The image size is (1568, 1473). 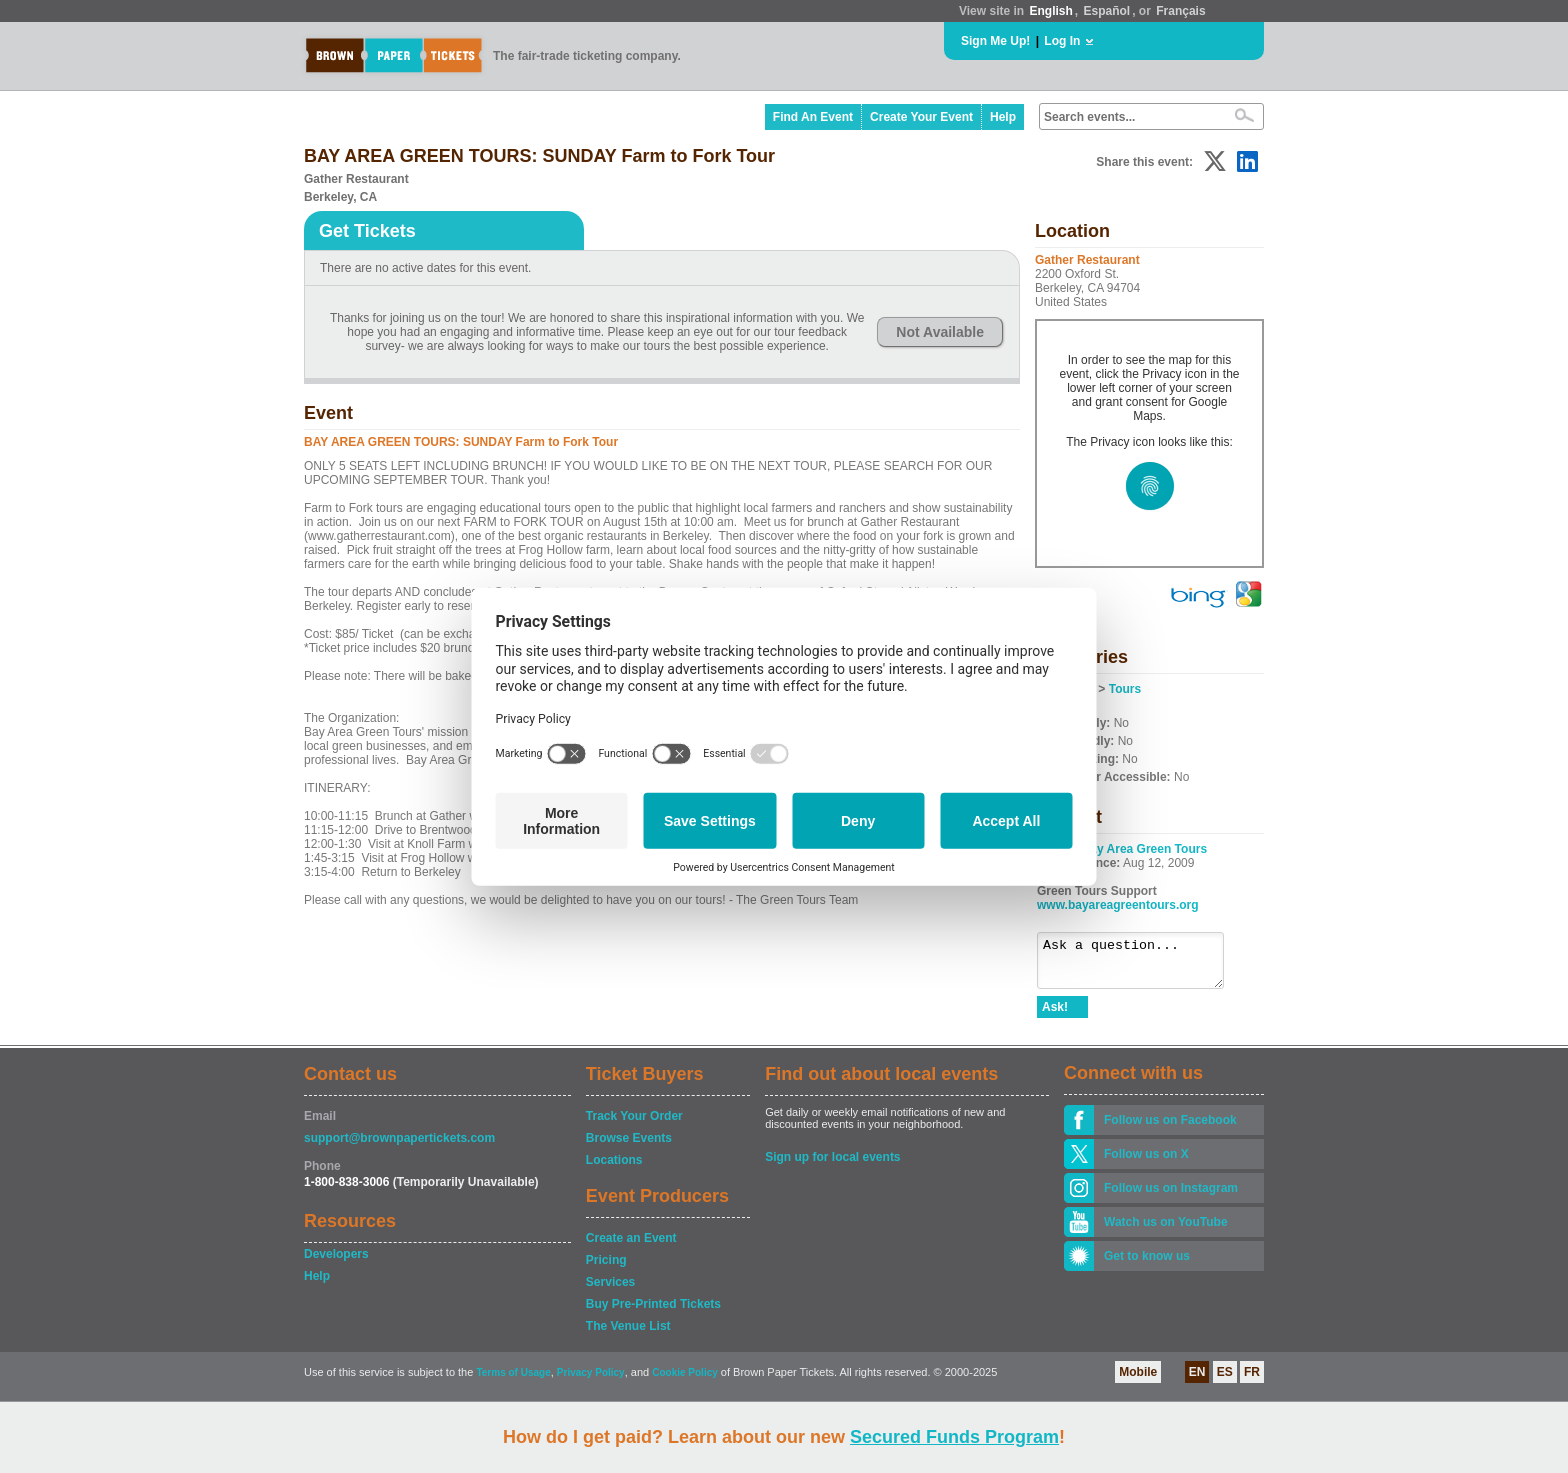 I want to click on Follow us on X, so click(x=1146, y=1163).